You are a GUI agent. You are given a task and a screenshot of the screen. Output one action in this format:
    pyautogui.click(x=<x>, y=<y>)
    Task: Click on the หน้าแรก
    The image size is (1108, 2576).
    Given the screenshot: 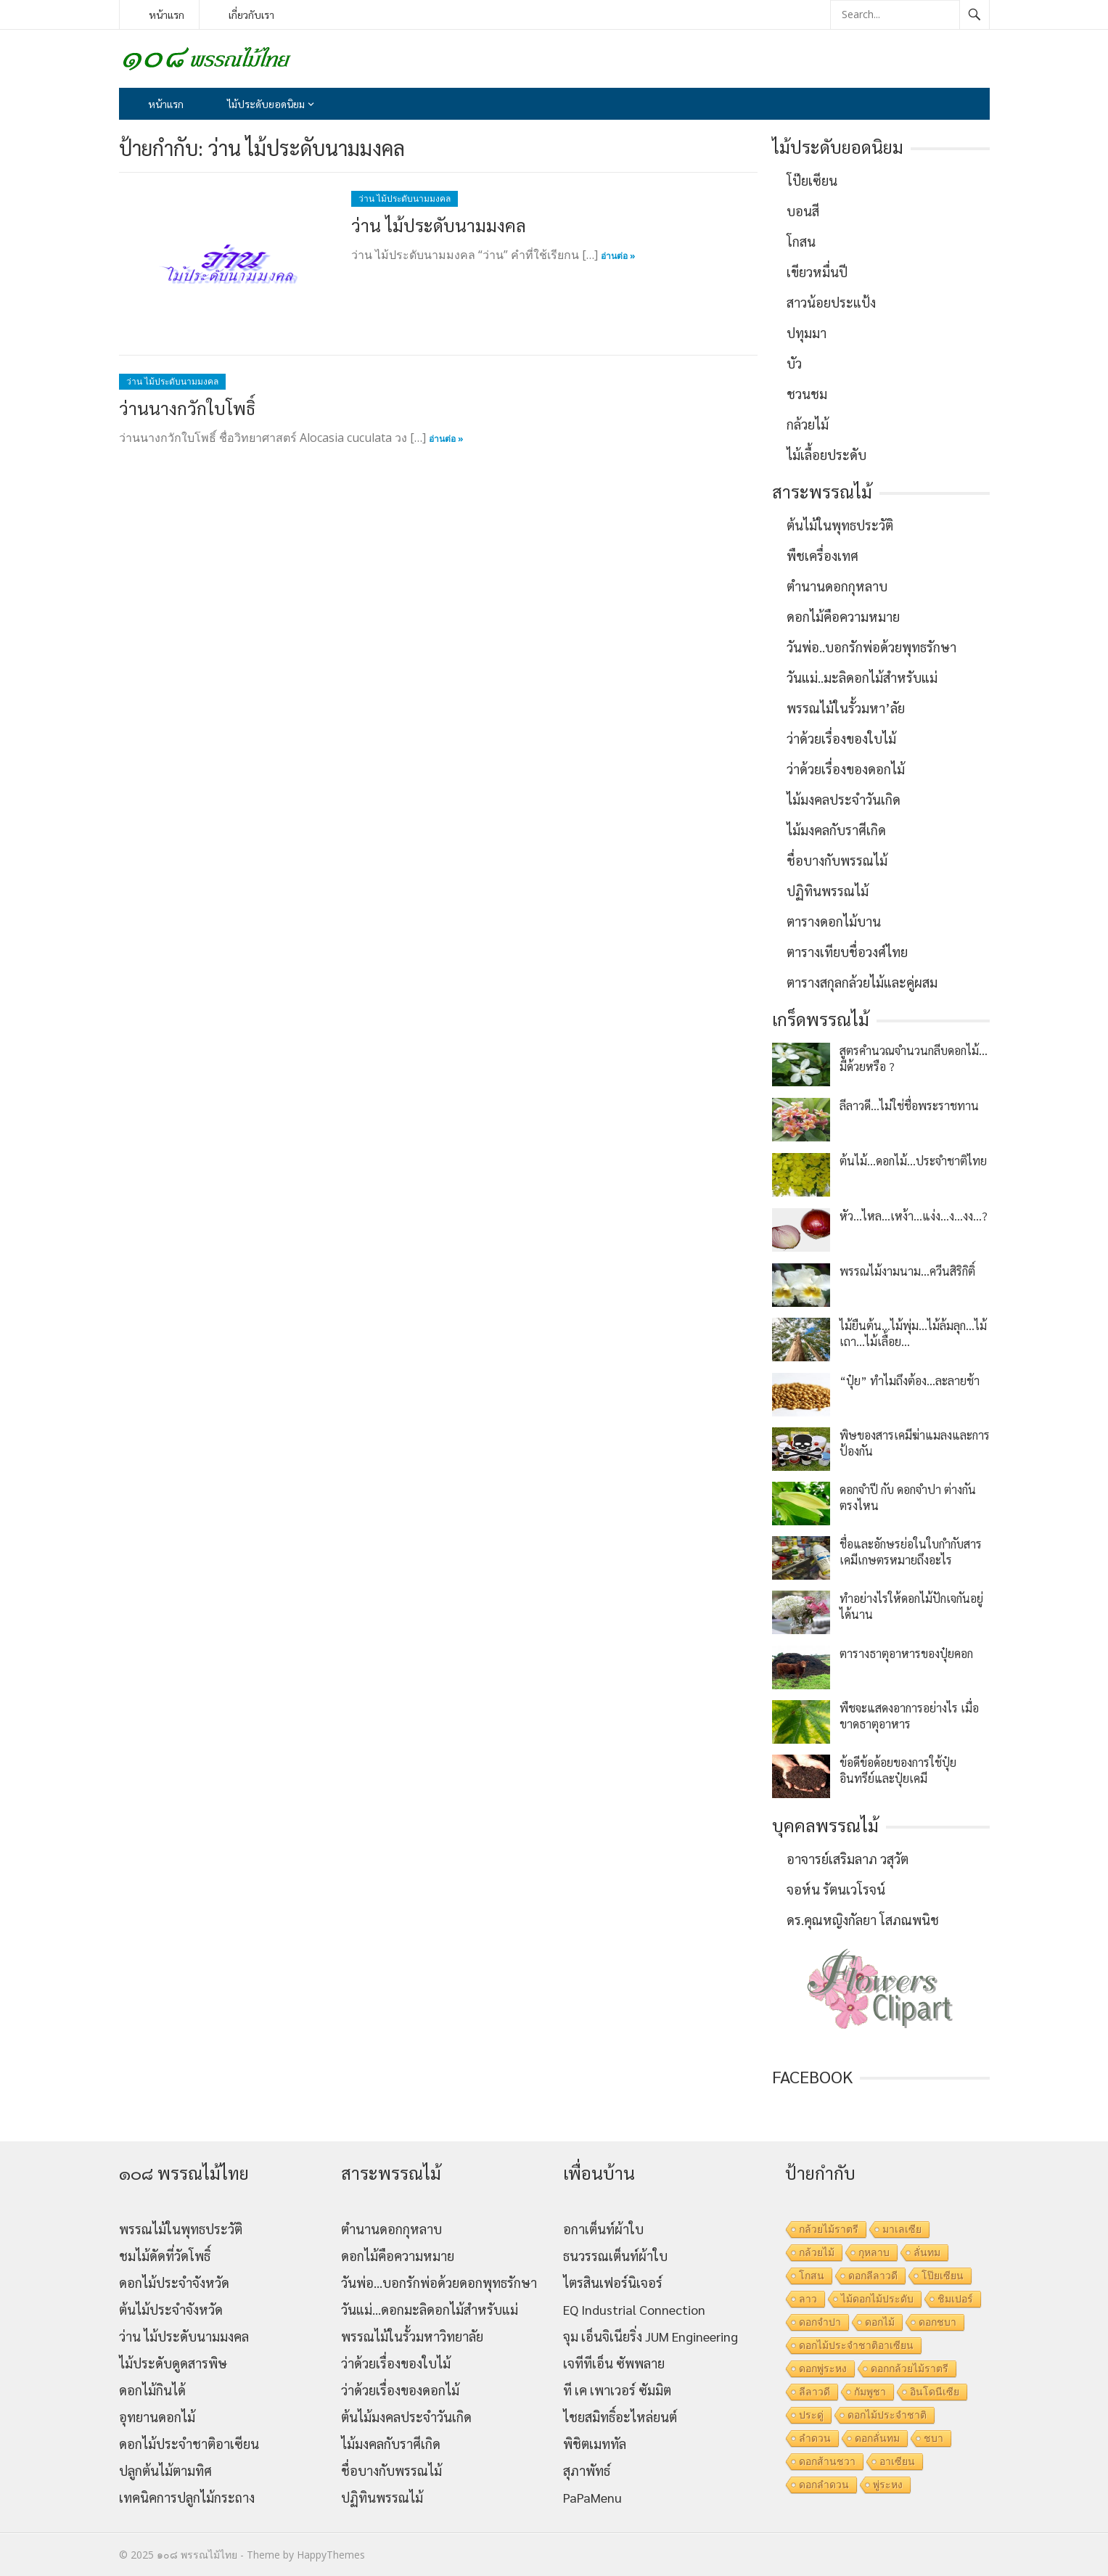 What is the action you would take?
    pyautogui.click(x=166, y=14)
    